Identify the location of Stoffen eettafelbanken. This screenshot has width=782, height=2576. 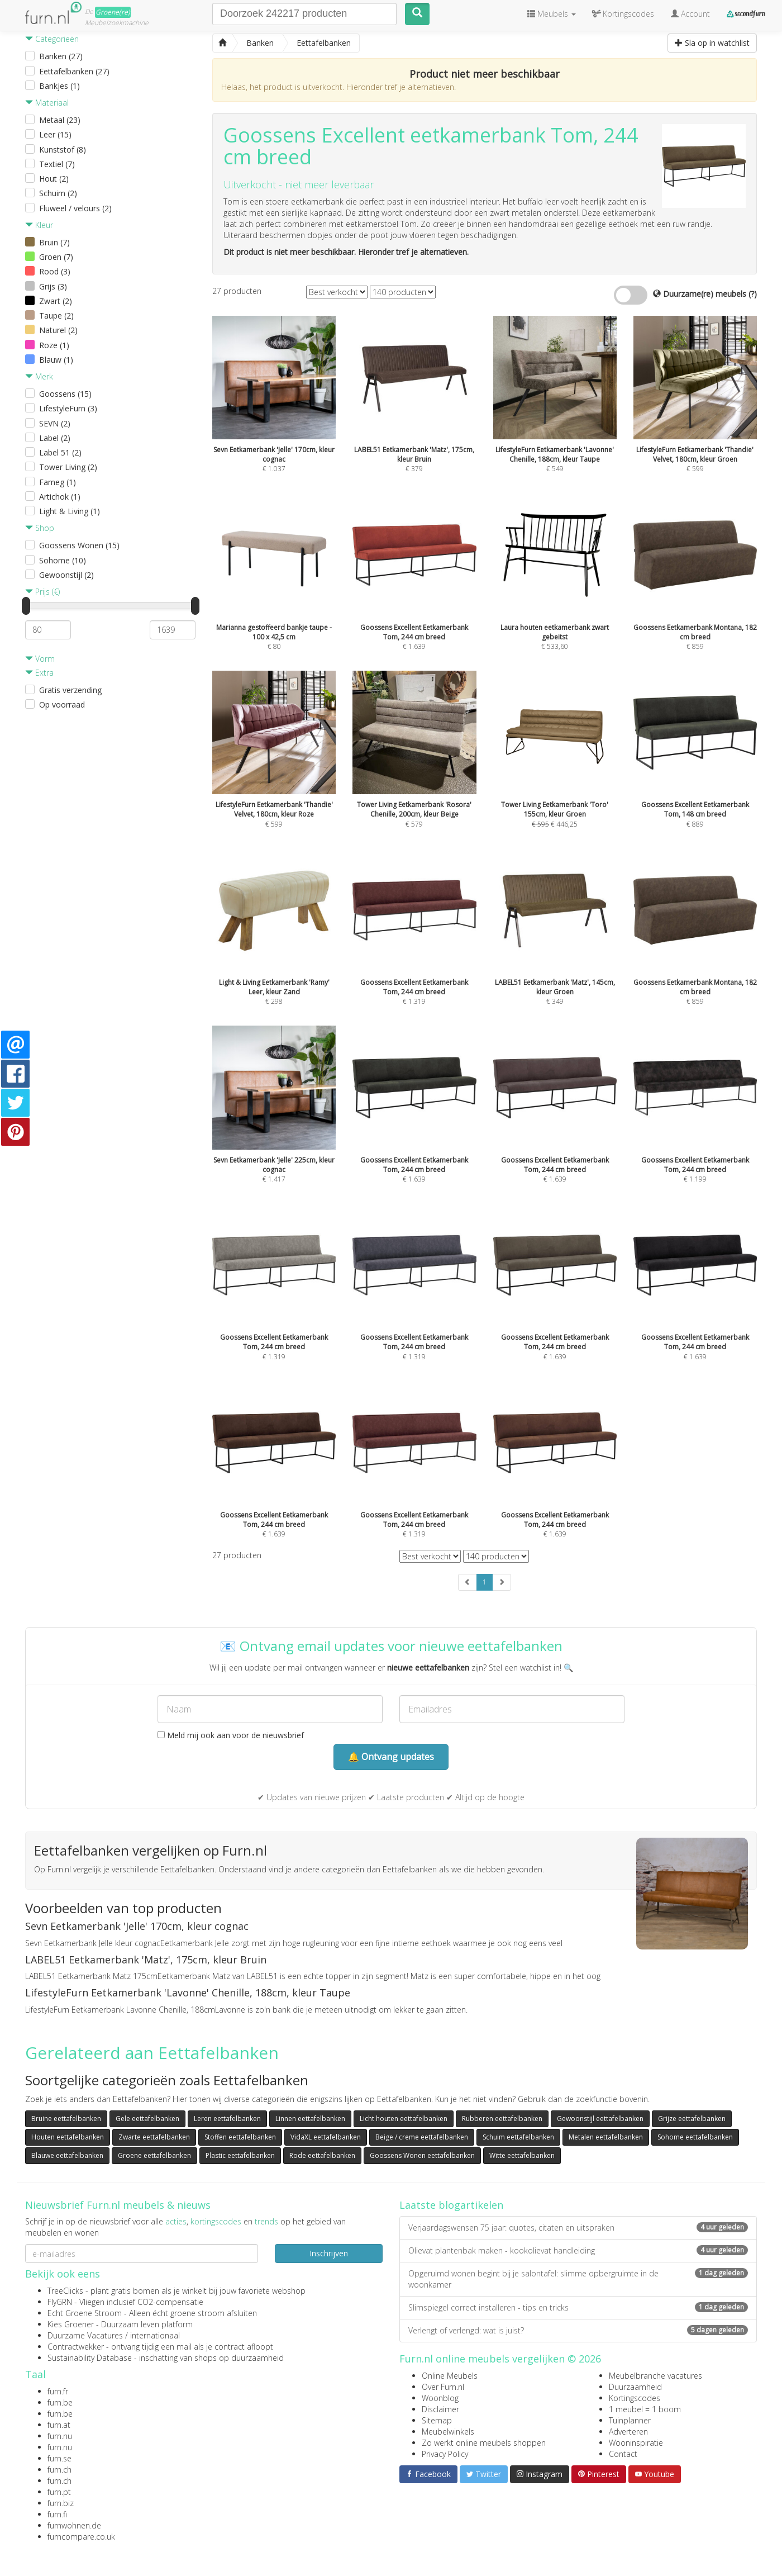
(240, 2137).